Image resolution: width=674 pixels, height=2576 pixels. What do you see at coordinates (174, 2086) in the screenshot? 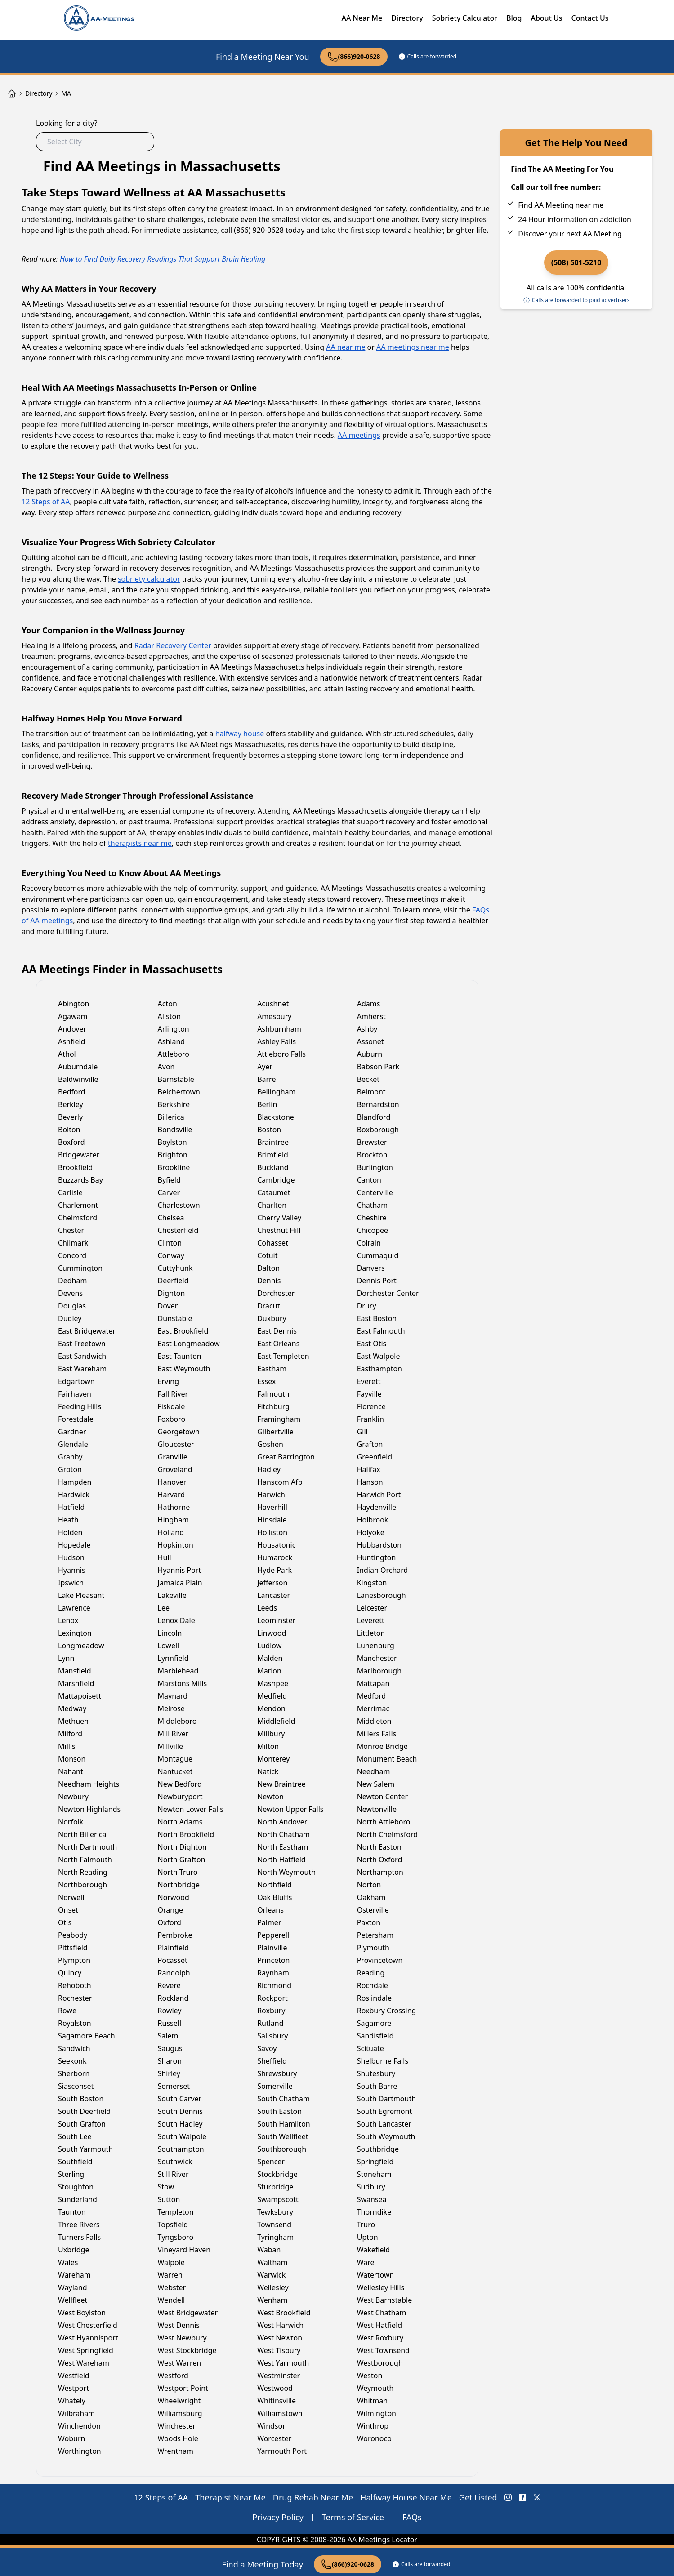
I see `Somerset` at bounding box center [174, 2086].